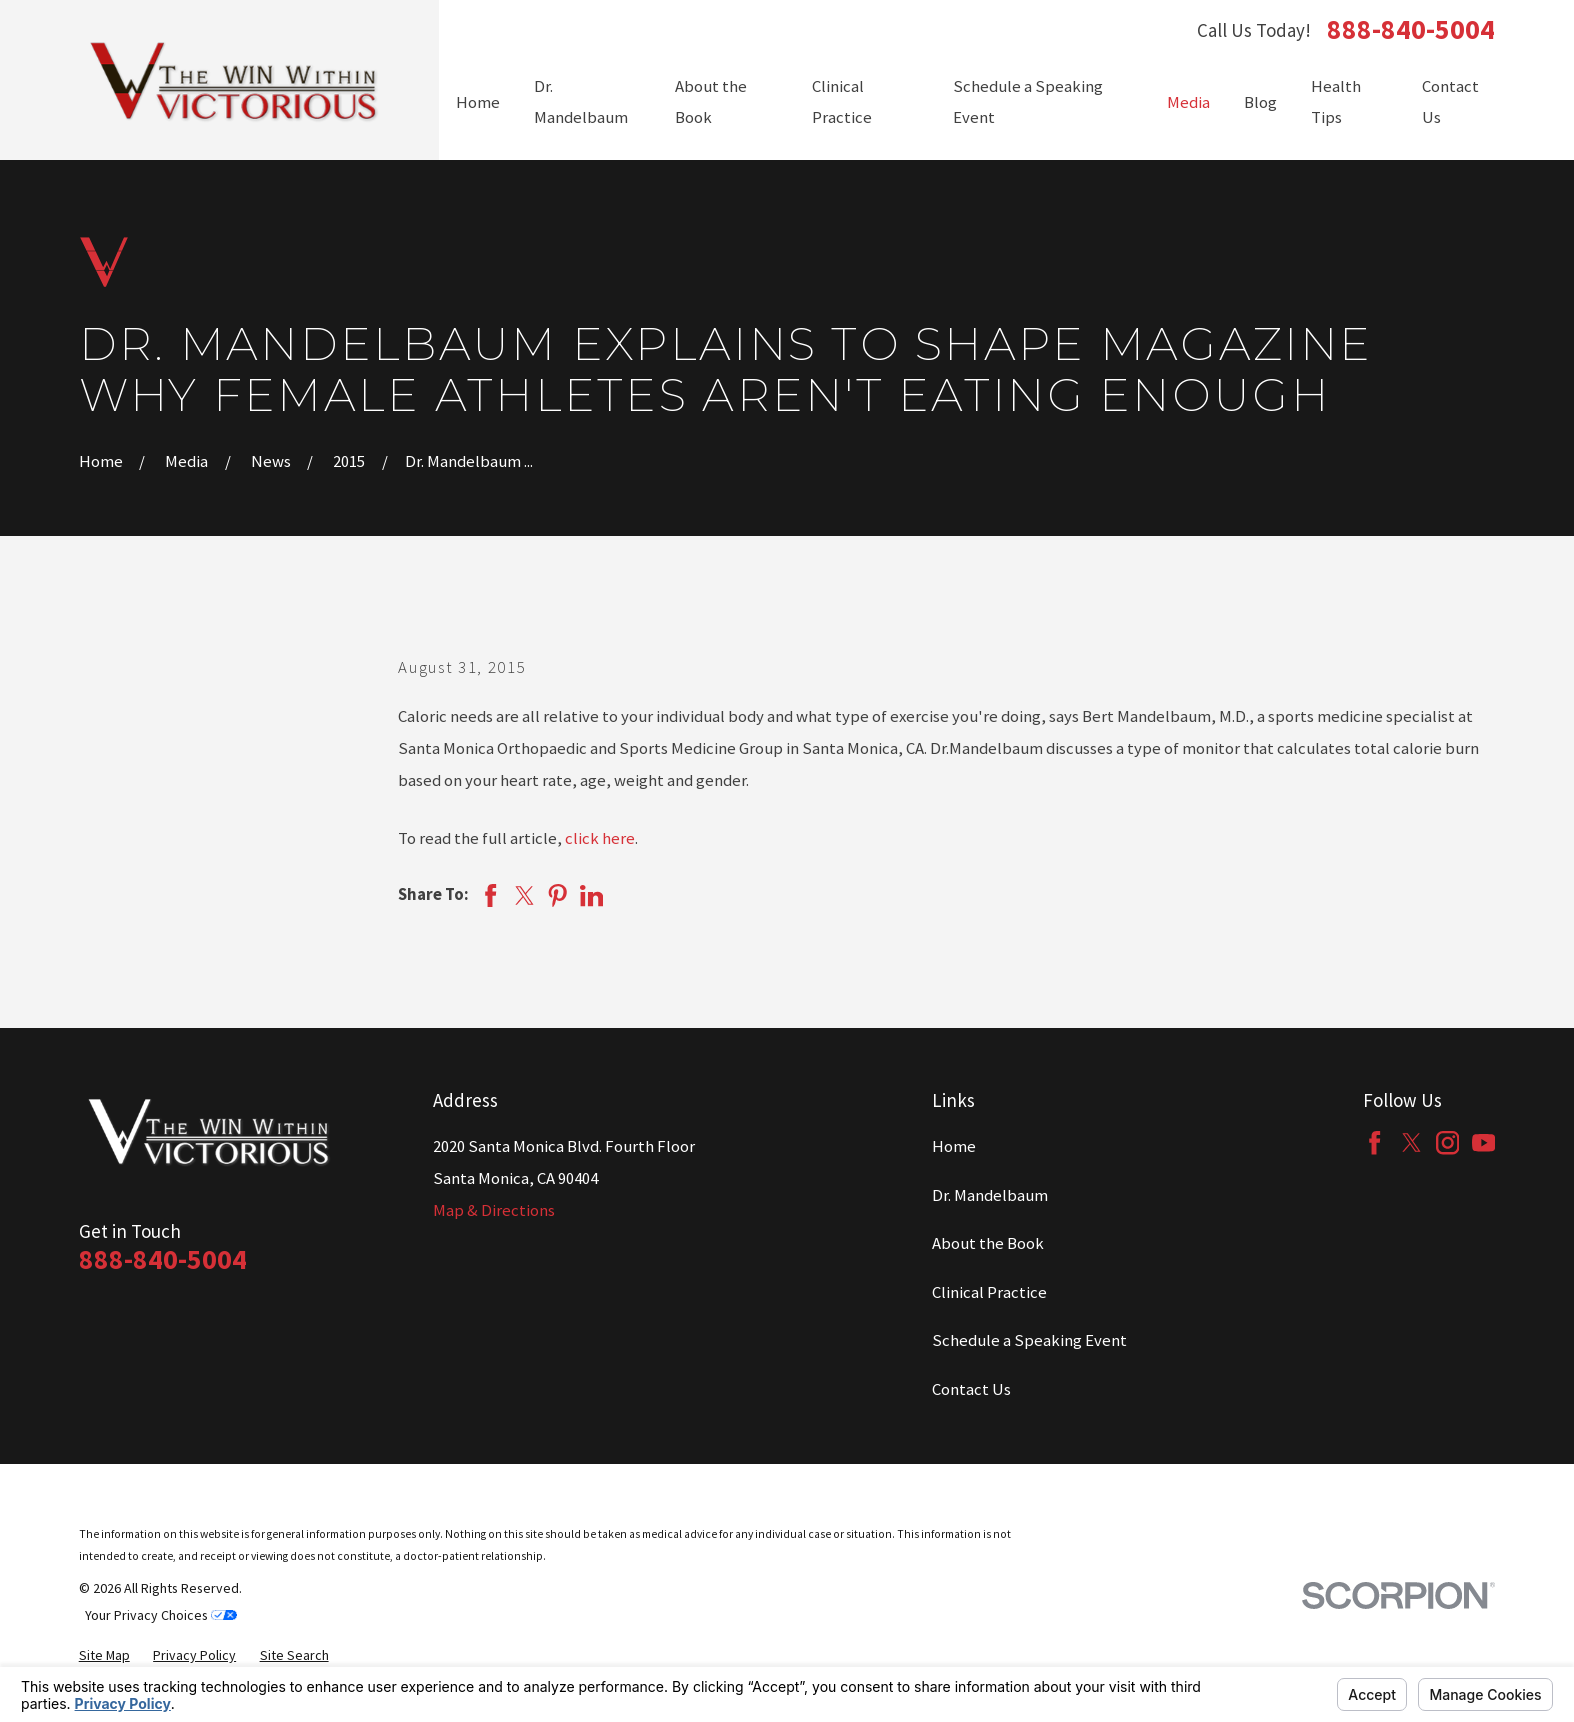 The width and height of the screenshot is (1574, 1722). I want to click on Contact Us [menuitem], so click(1450, 102).